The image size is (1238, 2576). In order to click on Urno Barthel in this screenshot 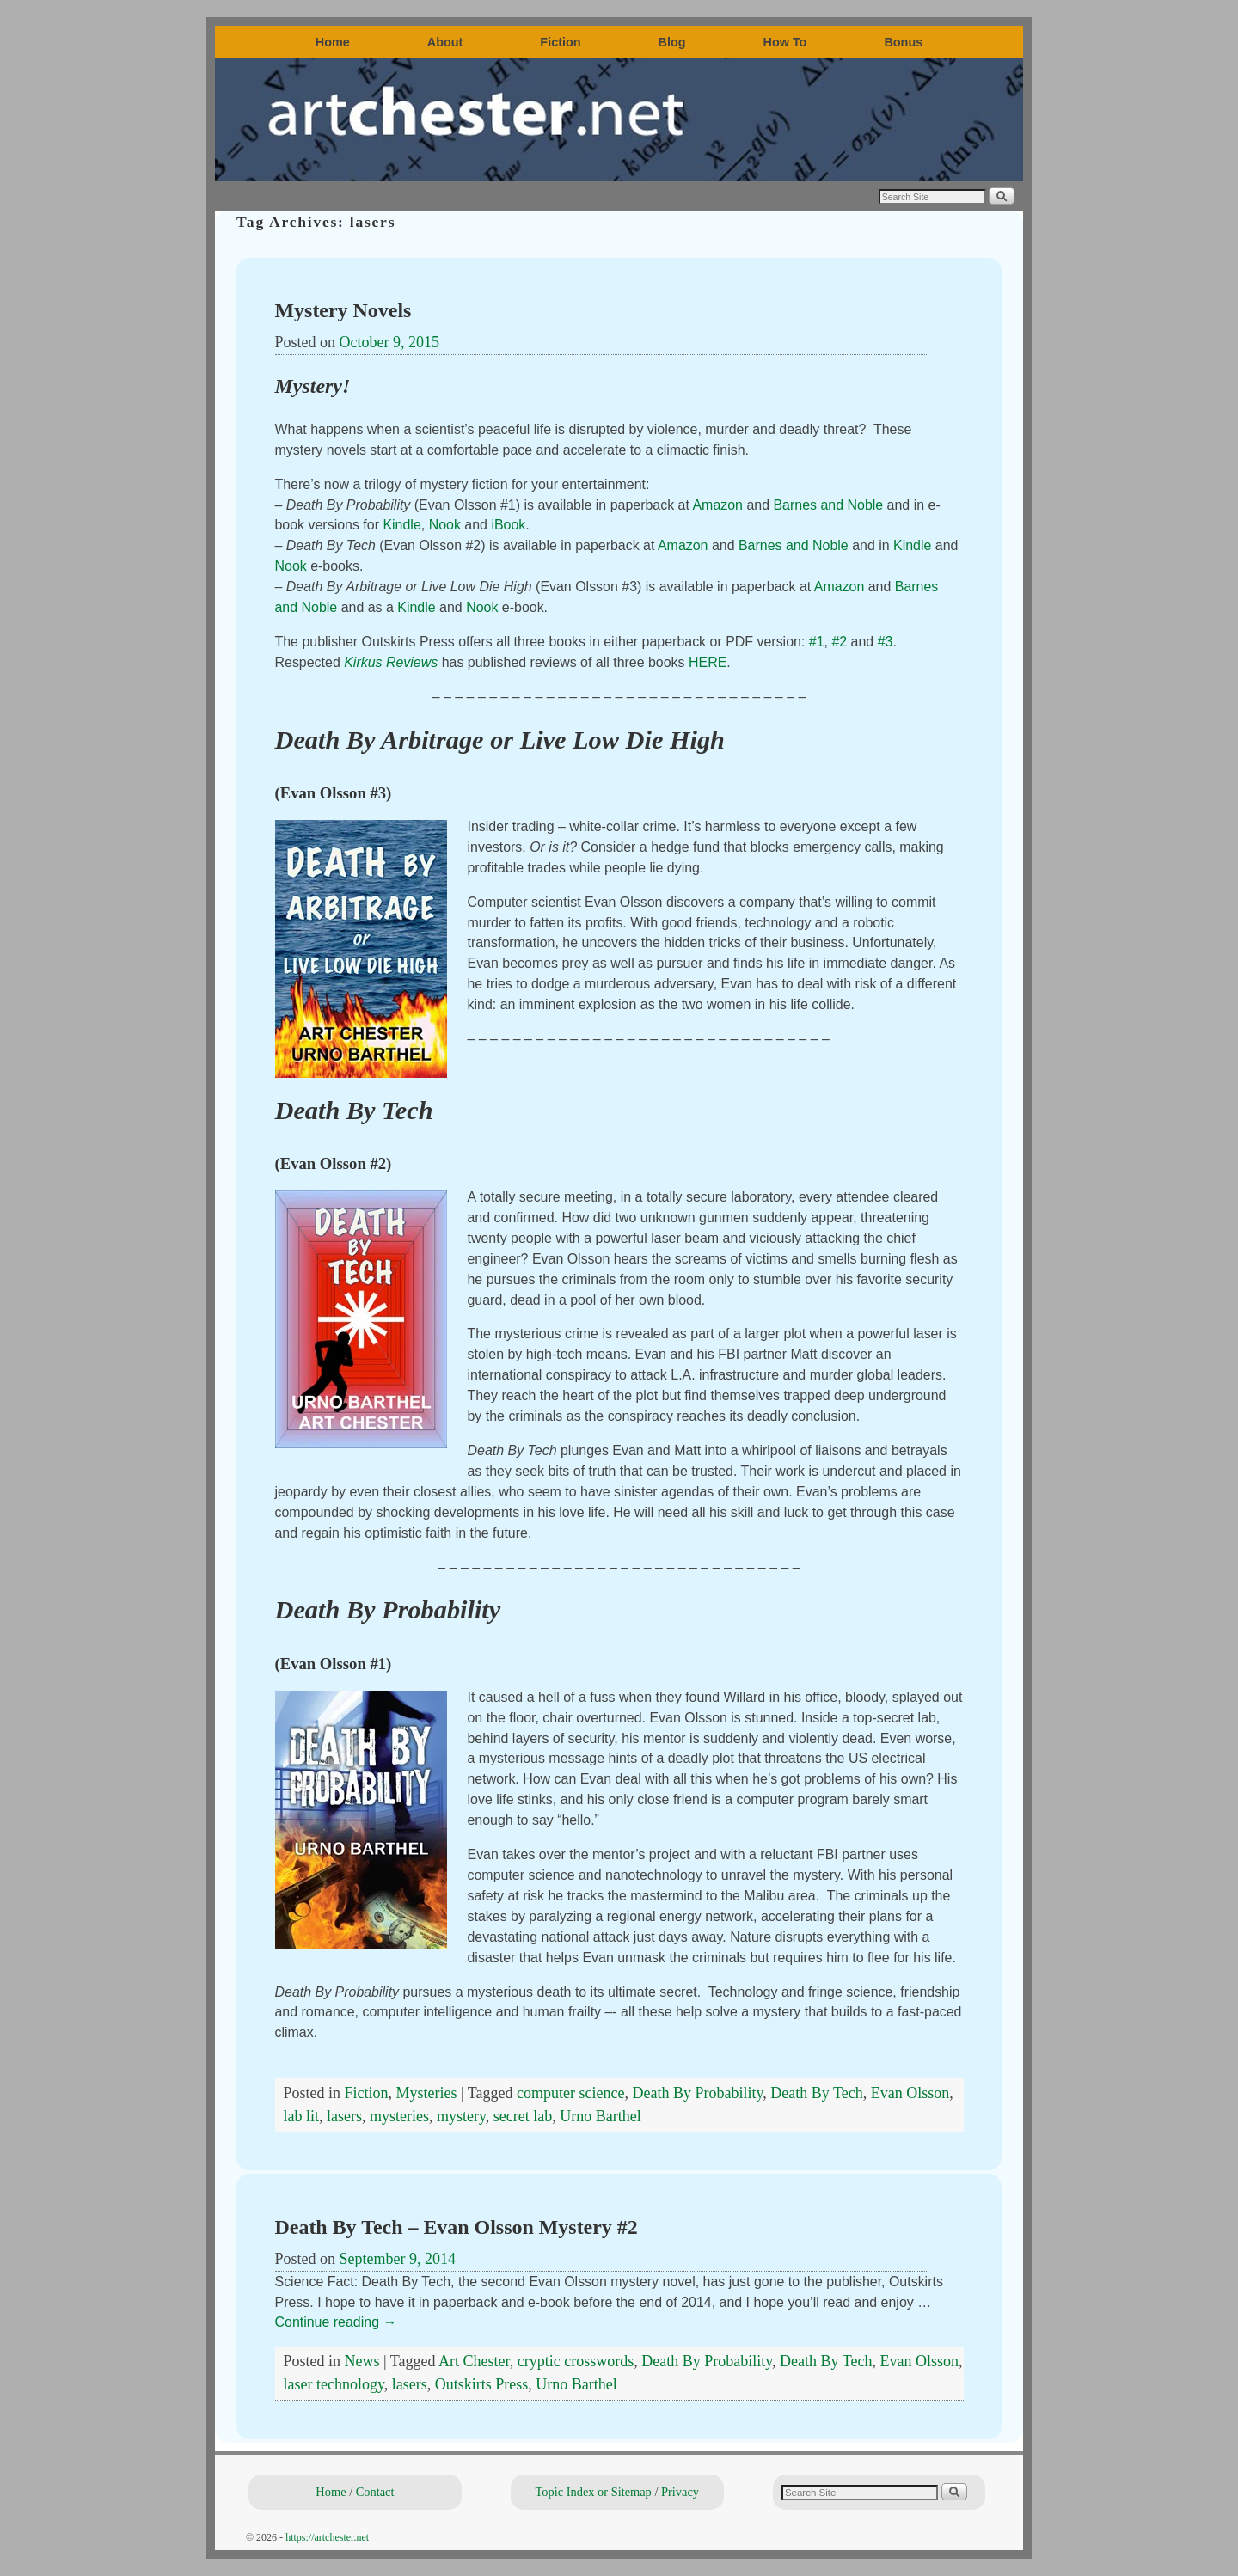, I will do `click(600, 2116)`.